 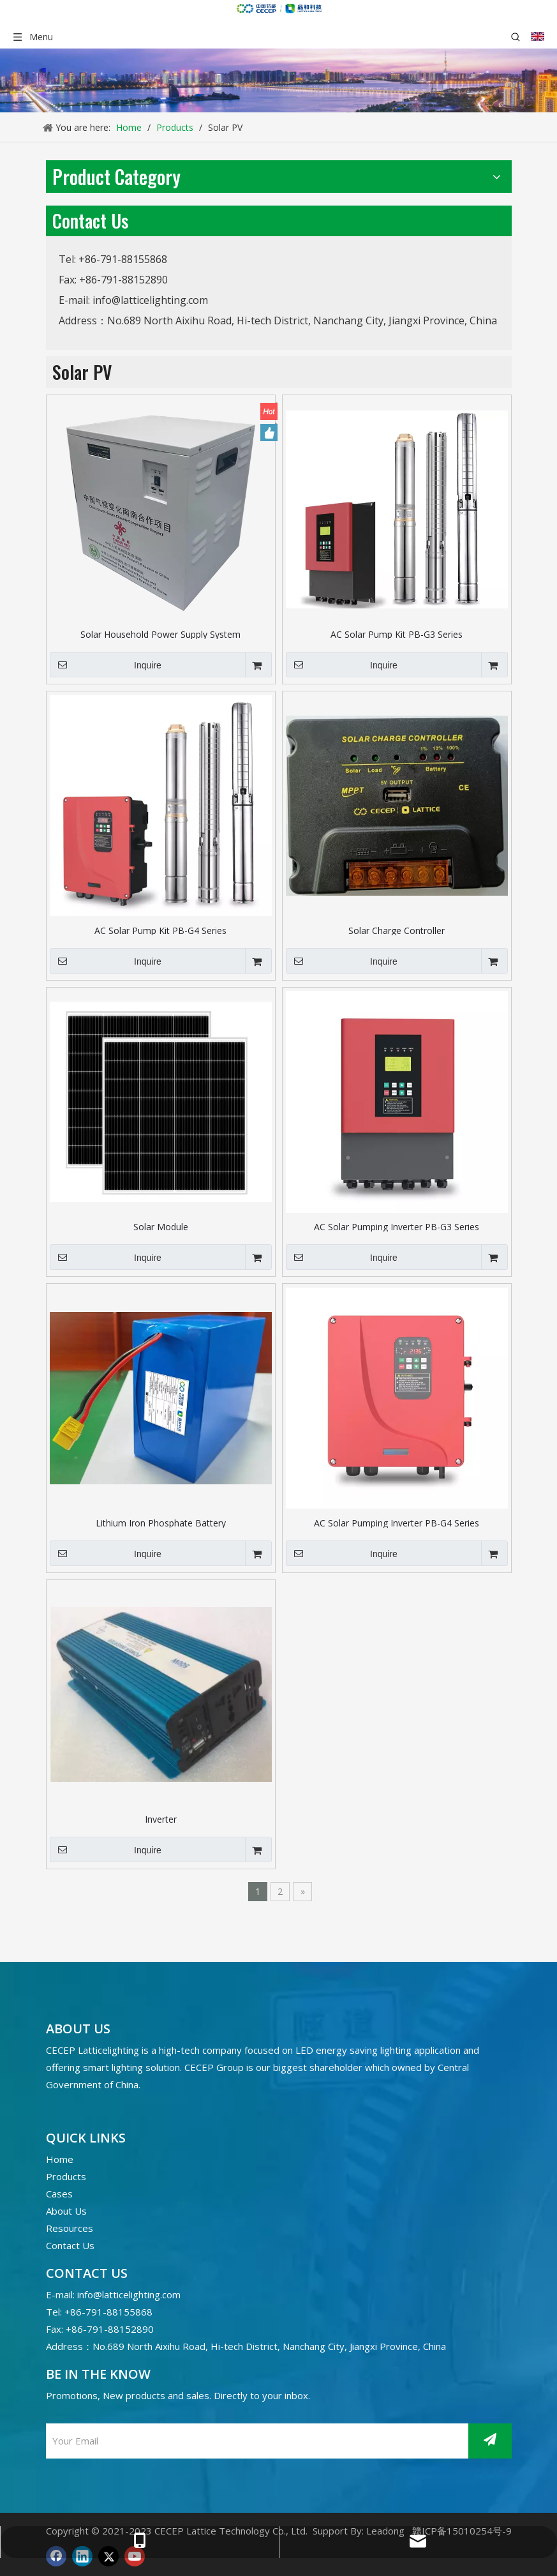 What do you see at coordinates (396, 633) in the screenshot?
I see `AC Solar Pump Kit PB-G3 Series` at bounding box center [396, 633].